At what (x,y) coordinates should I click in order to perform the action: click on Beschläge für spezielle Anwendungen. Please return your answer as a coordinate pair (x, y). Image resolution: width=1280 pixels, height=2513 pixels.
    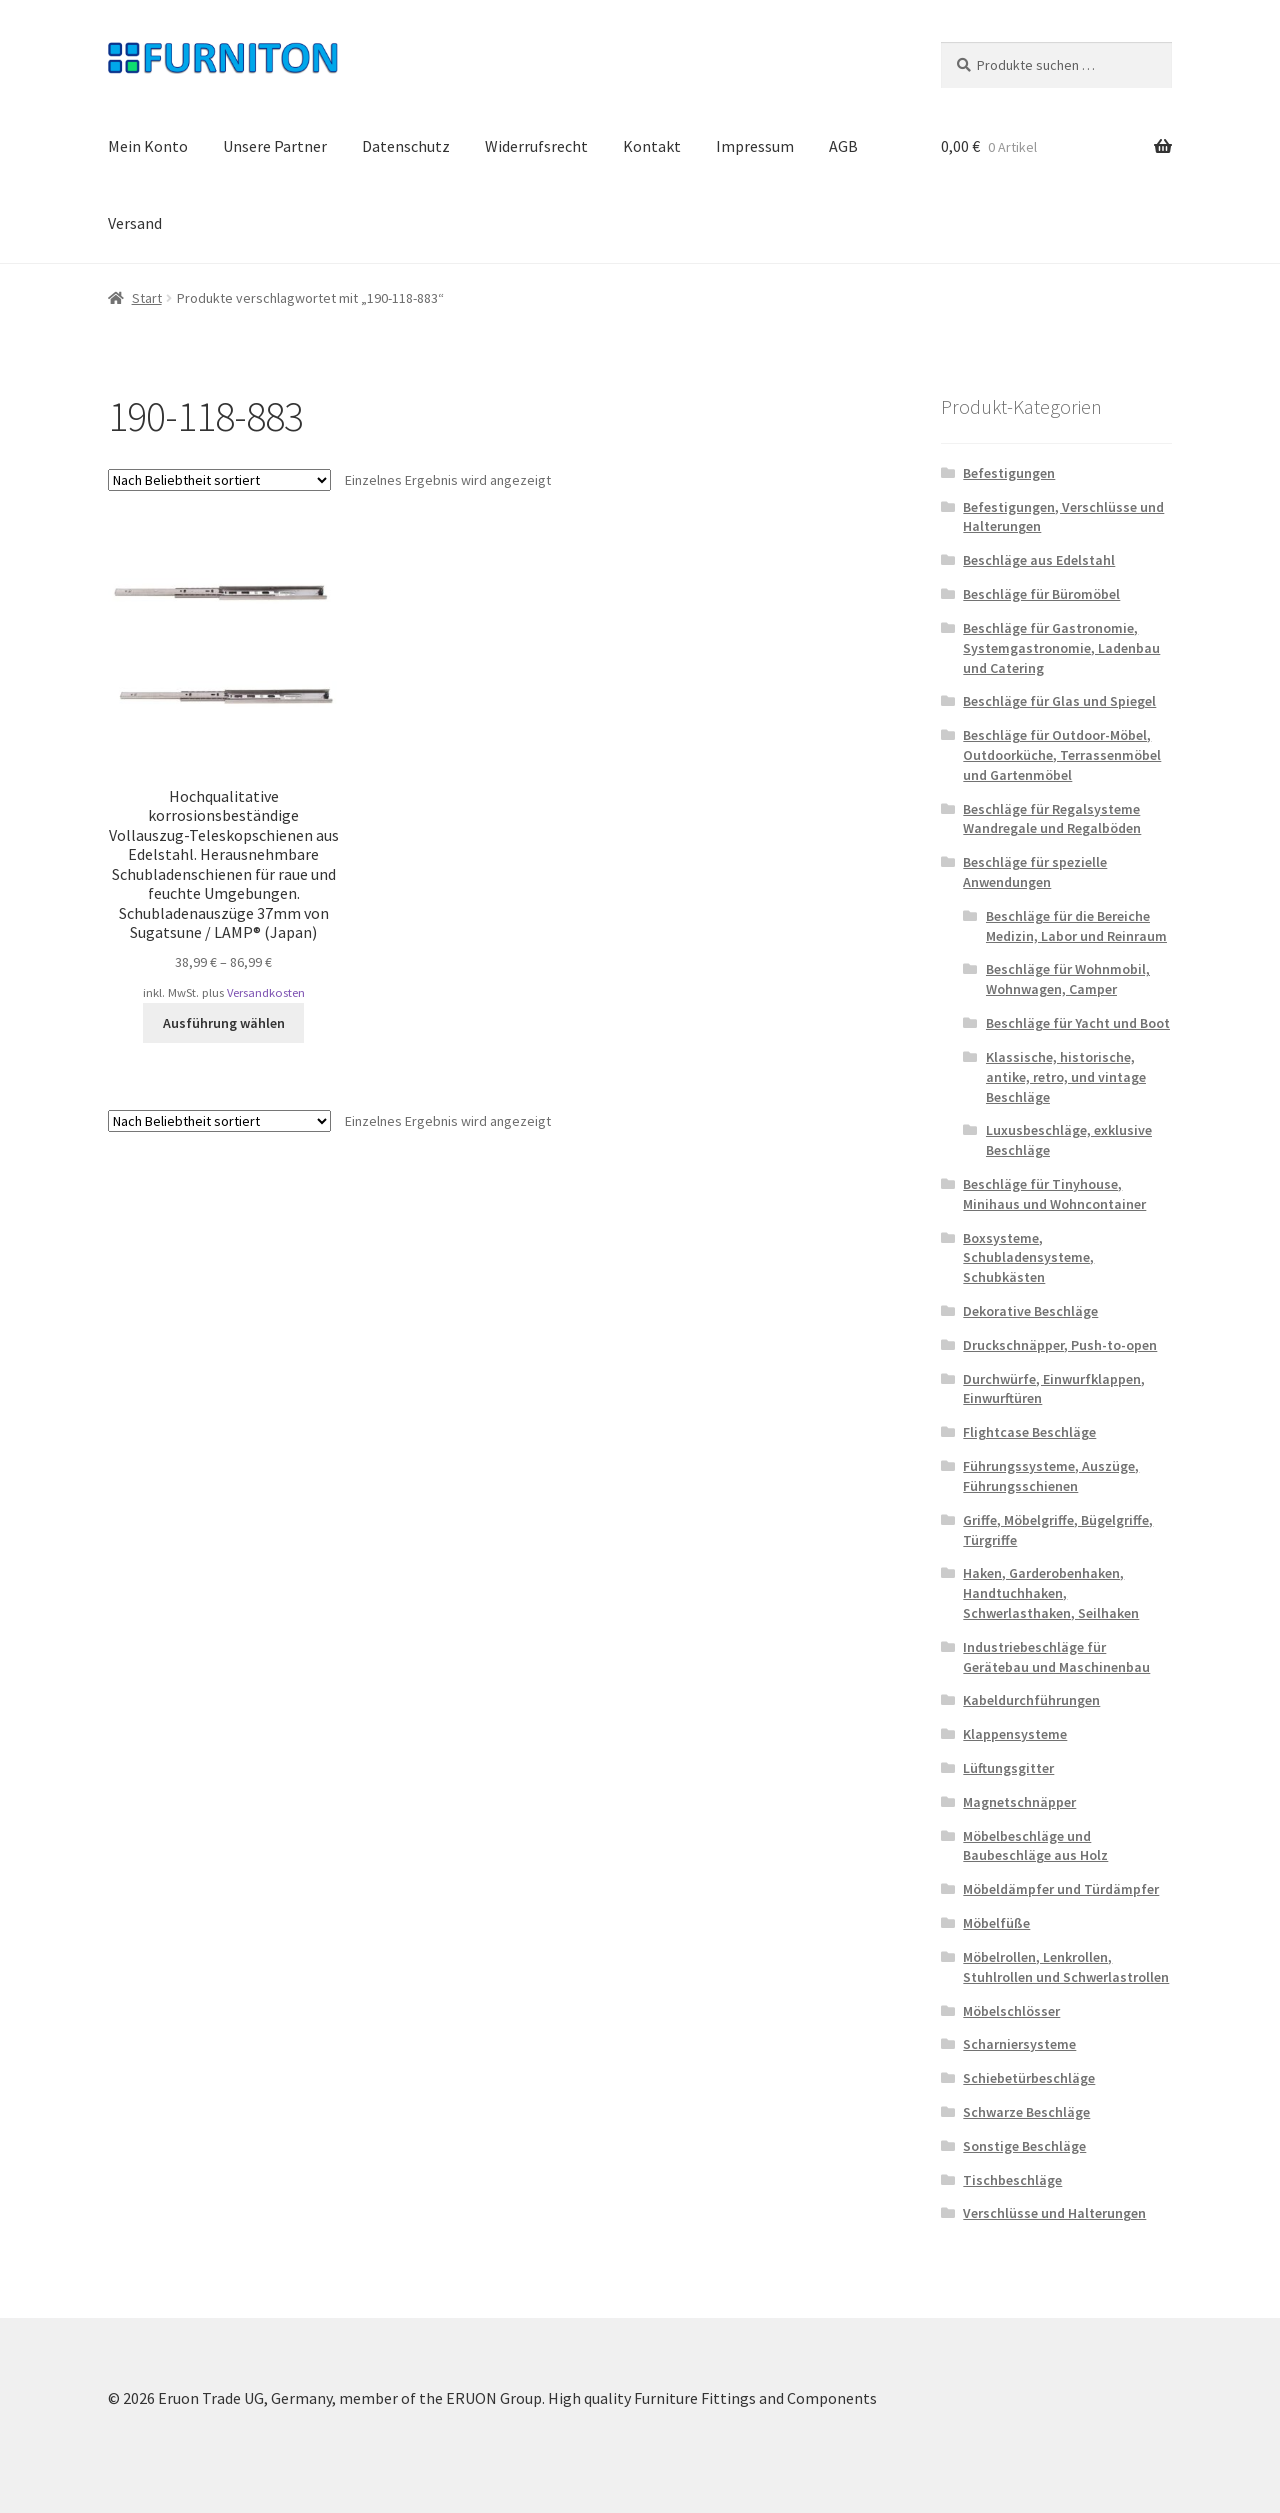
    Looking at the image, I should click on (1035, 872).